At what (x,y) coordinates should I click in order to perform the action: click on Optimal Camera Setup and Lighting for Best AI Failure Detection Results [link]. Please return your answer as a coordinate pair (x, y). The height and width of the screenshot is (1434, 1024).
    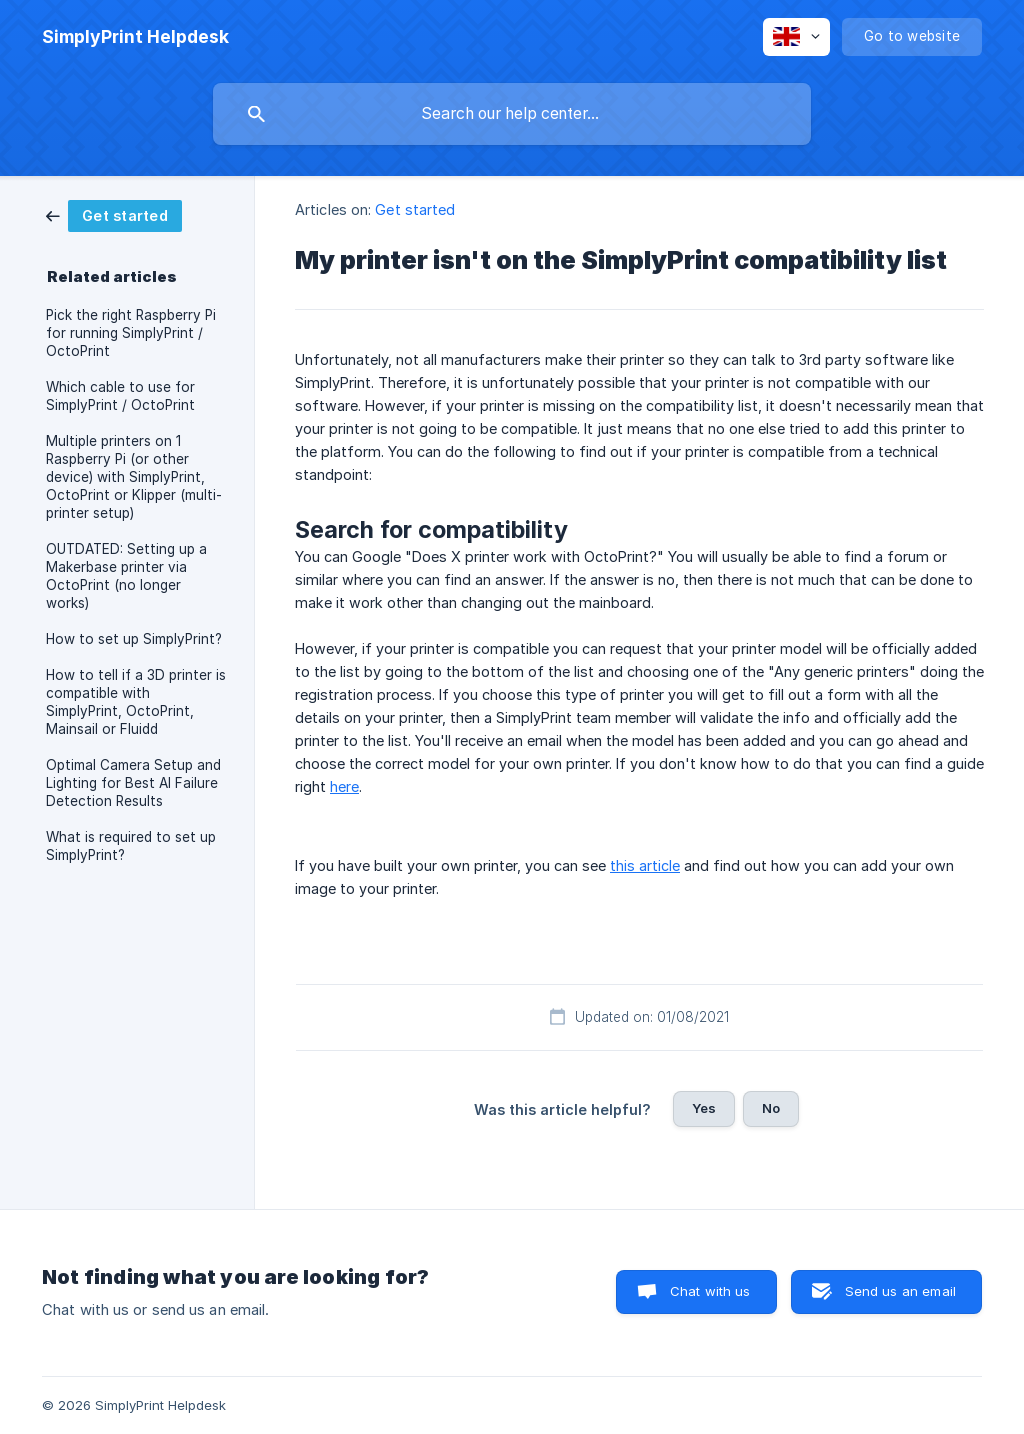
    Looking at the image, I should click on (133, 783).